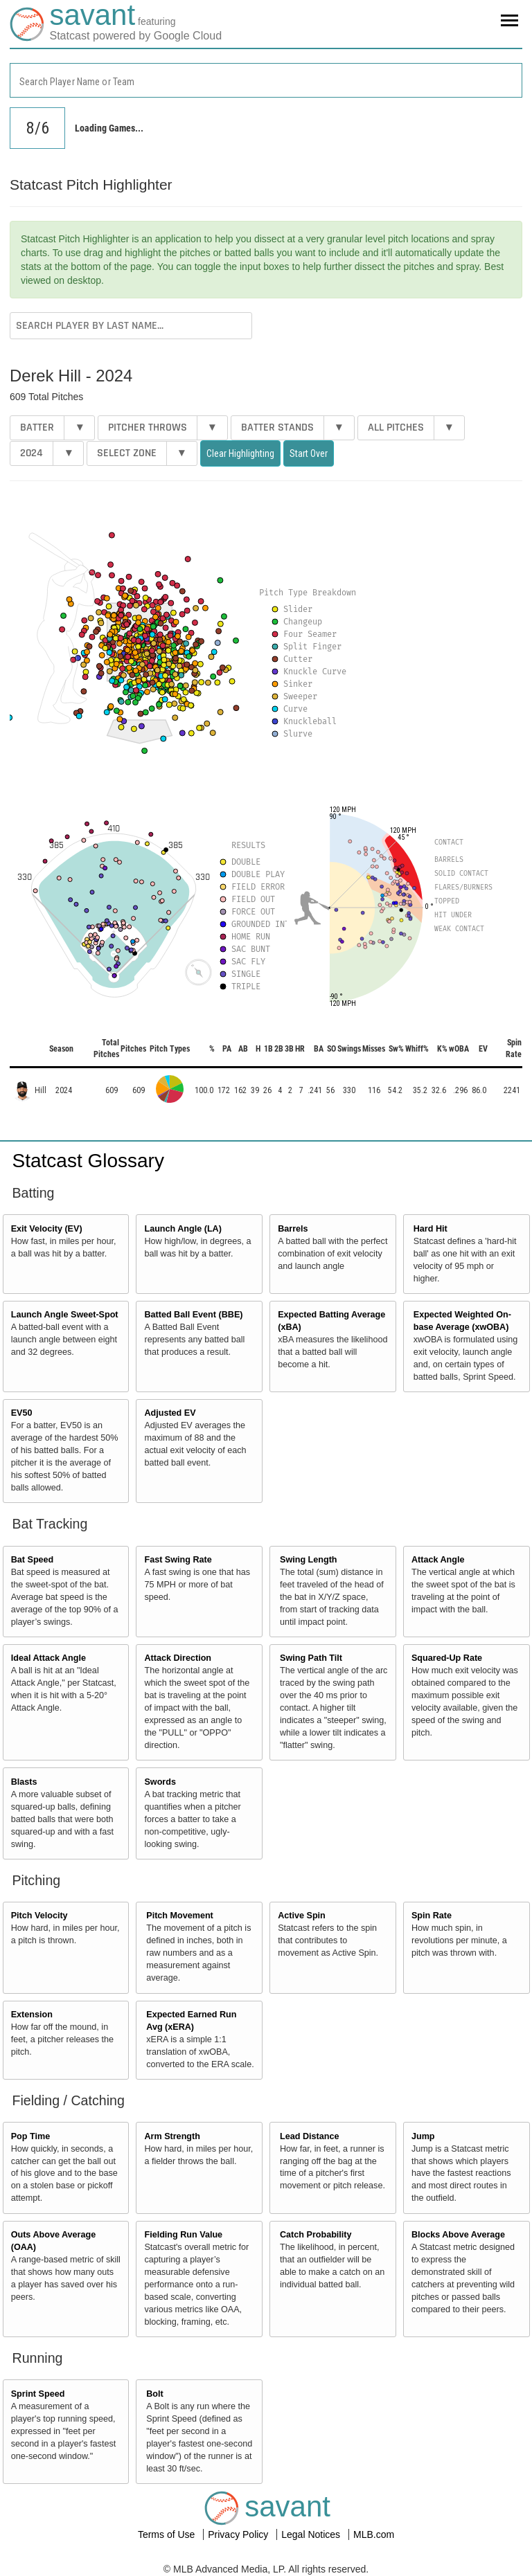  Describe the element at coordinates (179, 1915) in the screenshot. I see `Pitch Movement` at that location.